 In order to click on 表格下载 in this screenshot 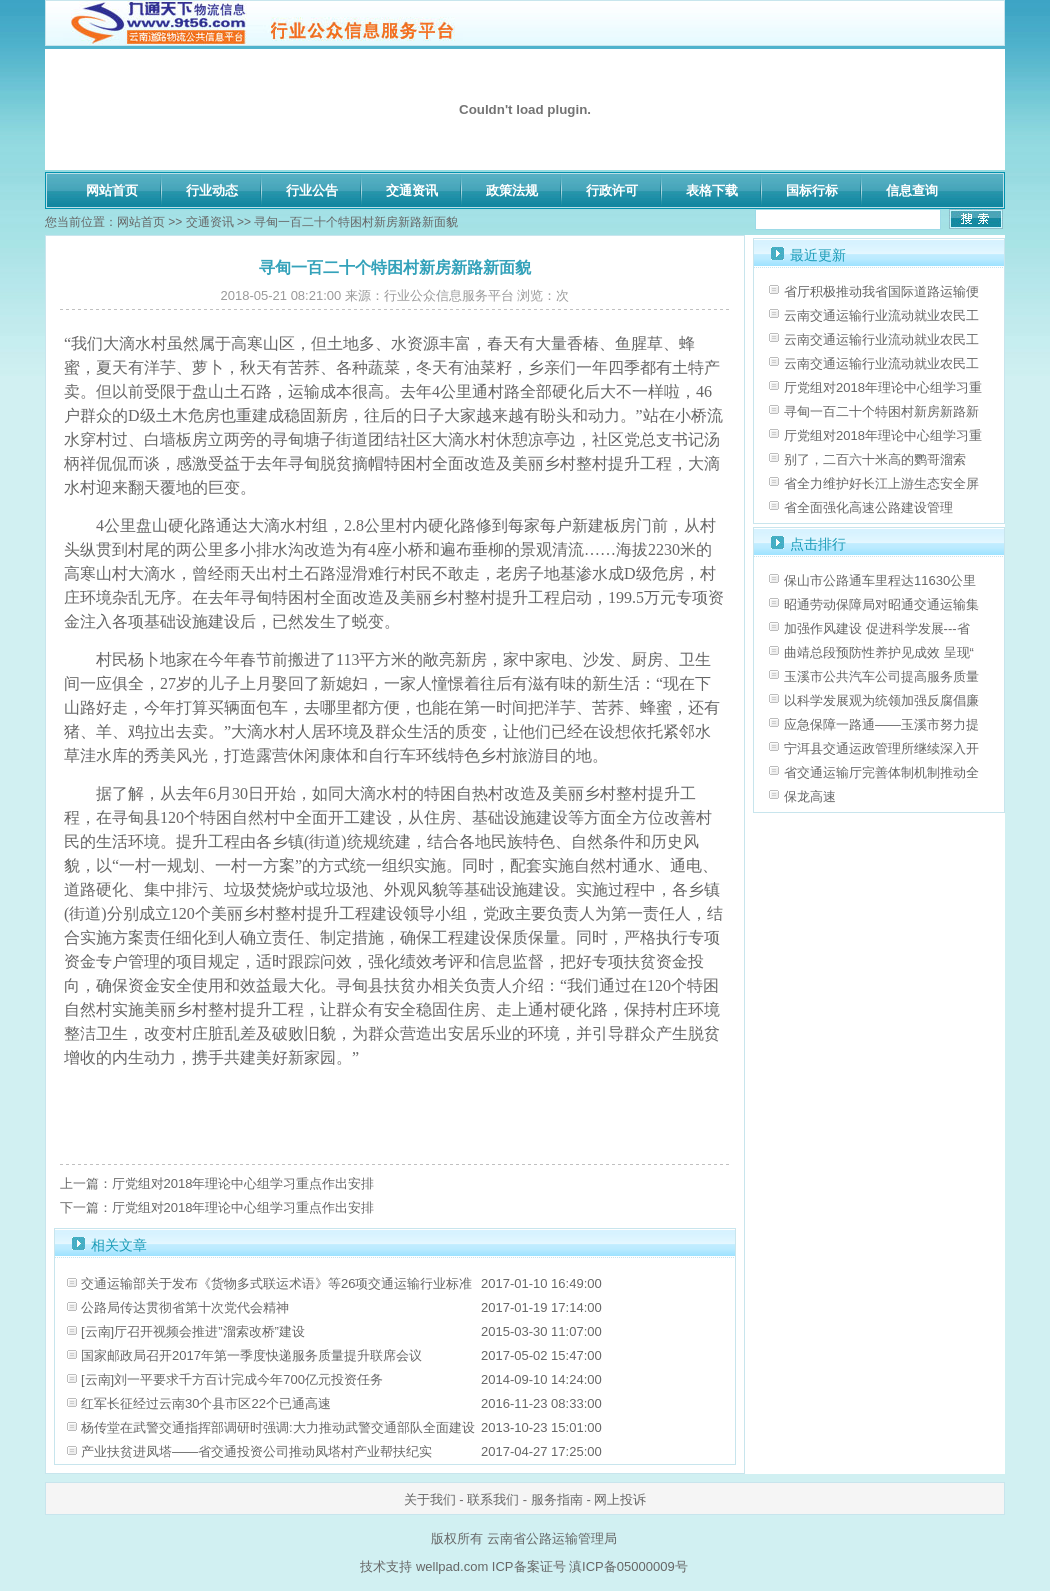, I will do `click(712, 190)`.